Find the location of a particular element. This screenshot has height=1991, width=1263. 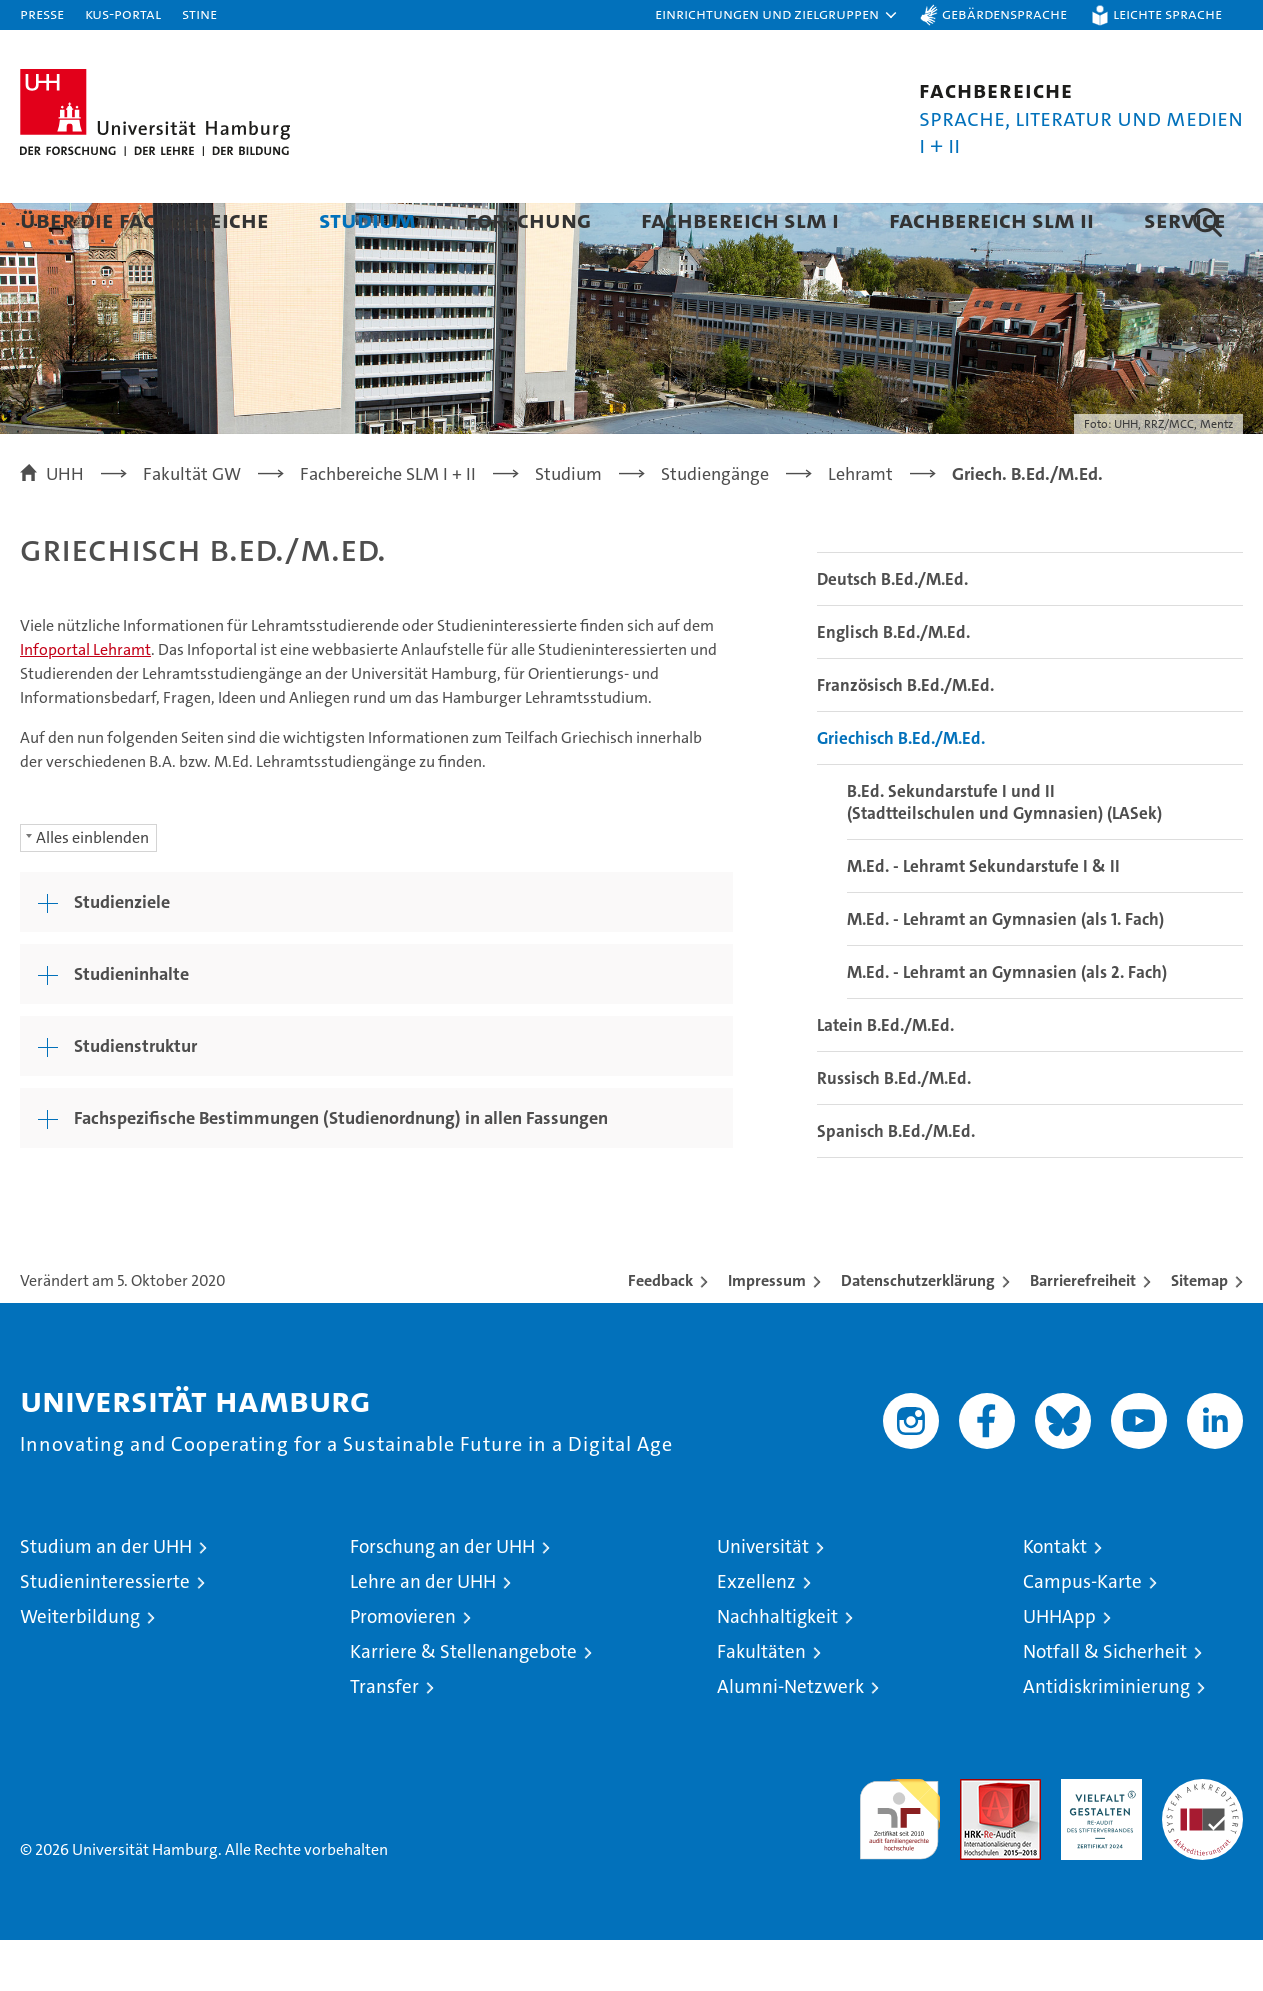

Russisch B.Ed./M.Ed. is located at coordinates (894, 1129).